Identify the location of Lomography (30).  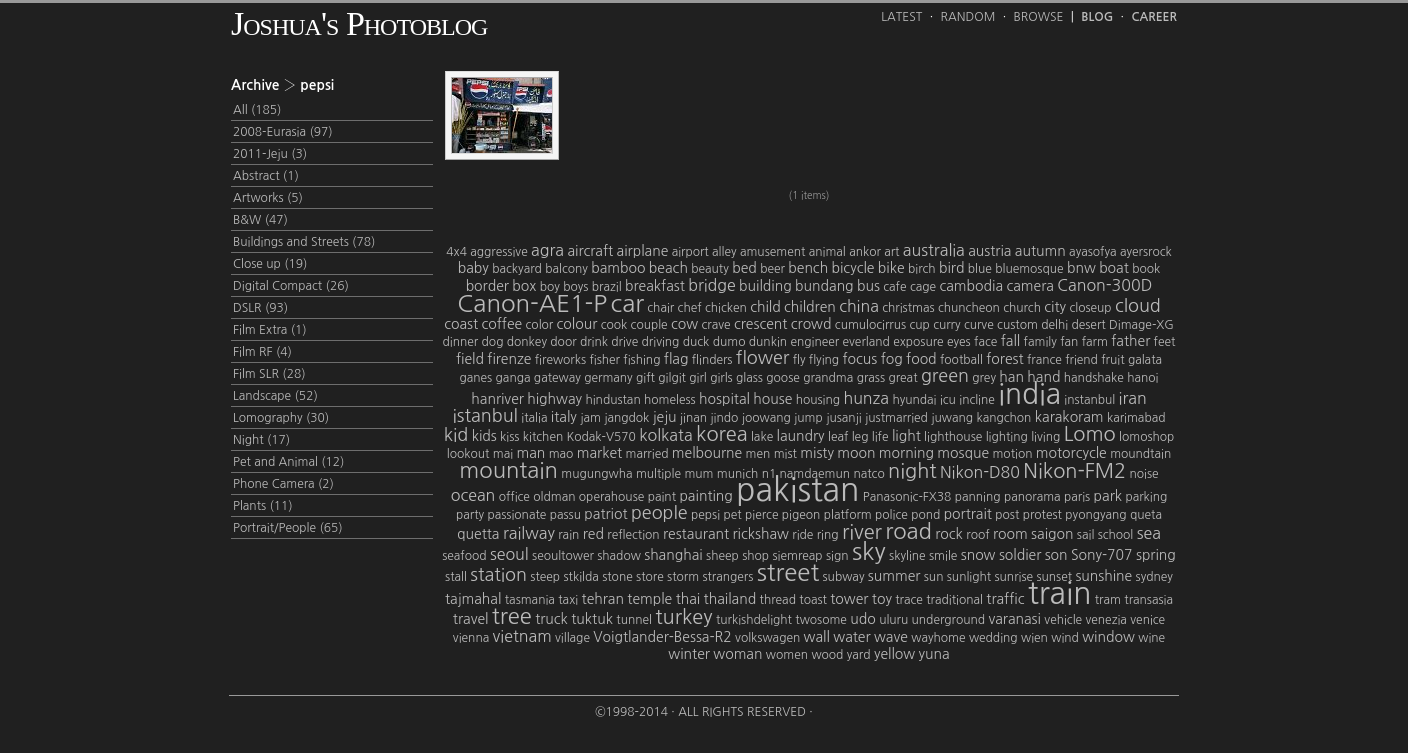
(281, 418).